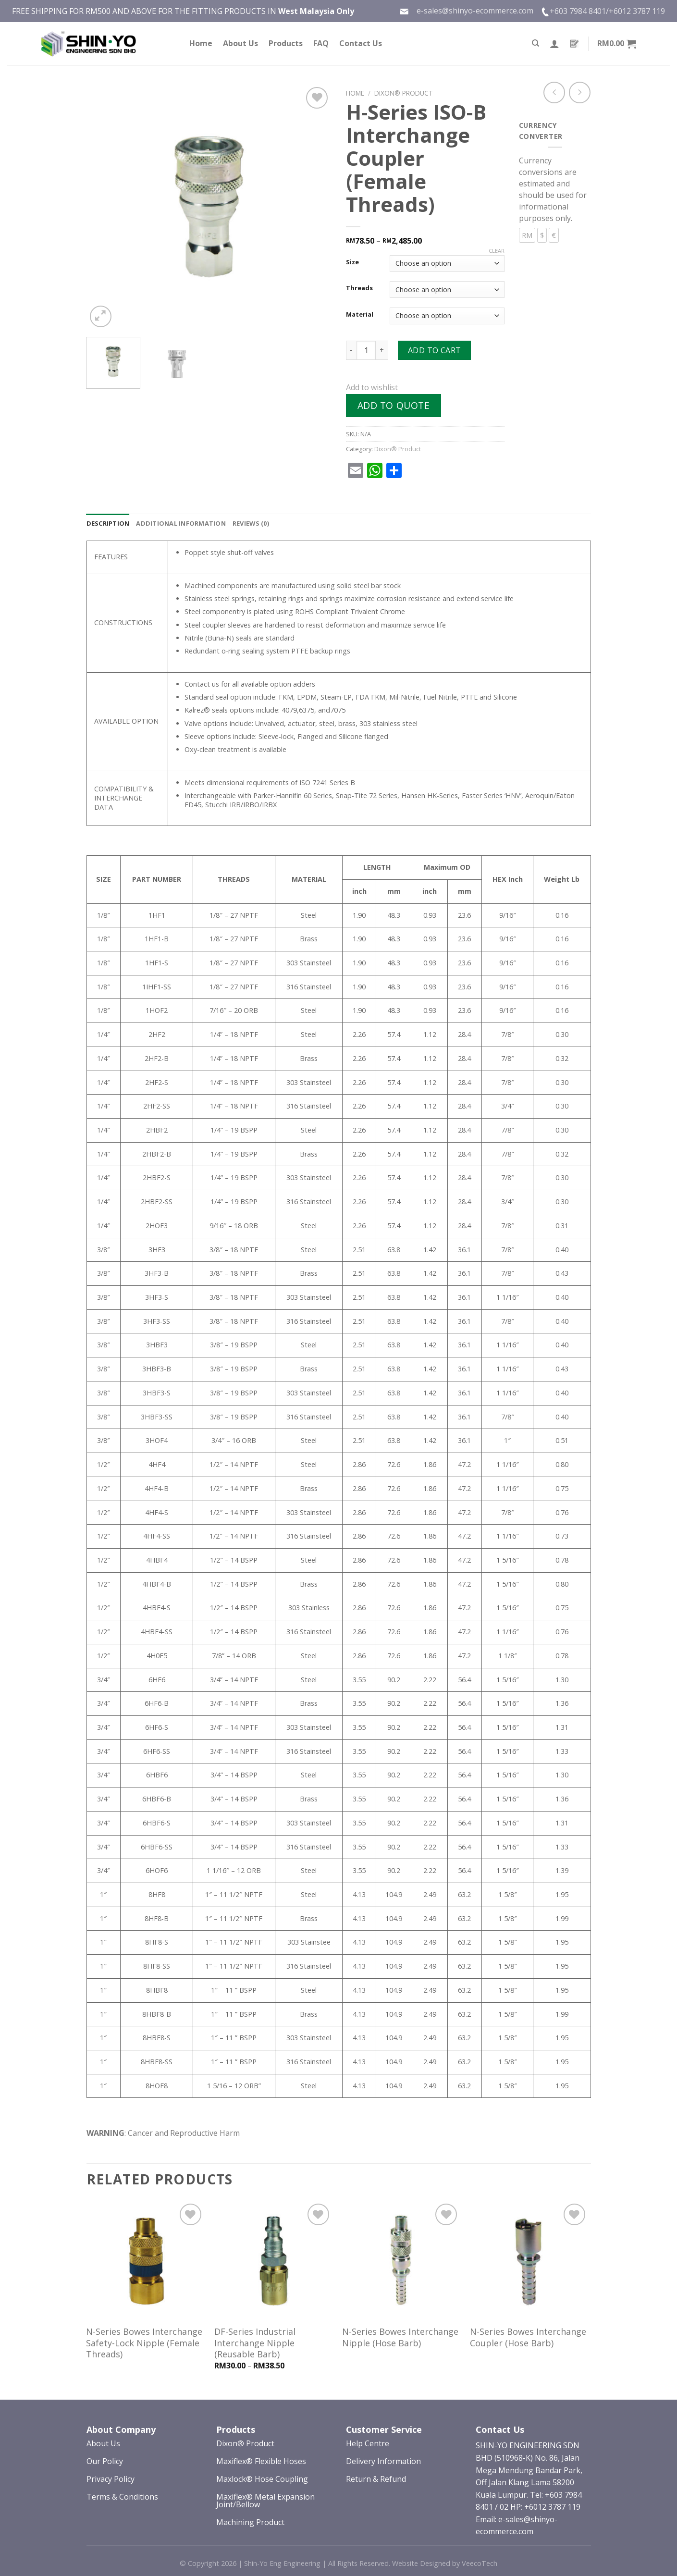  Describe the element at coordinates (273, 2260) in the screenshot. I see `[DF-Series Industrial Interchange Nipple (Reusable Barb)]` at that location.